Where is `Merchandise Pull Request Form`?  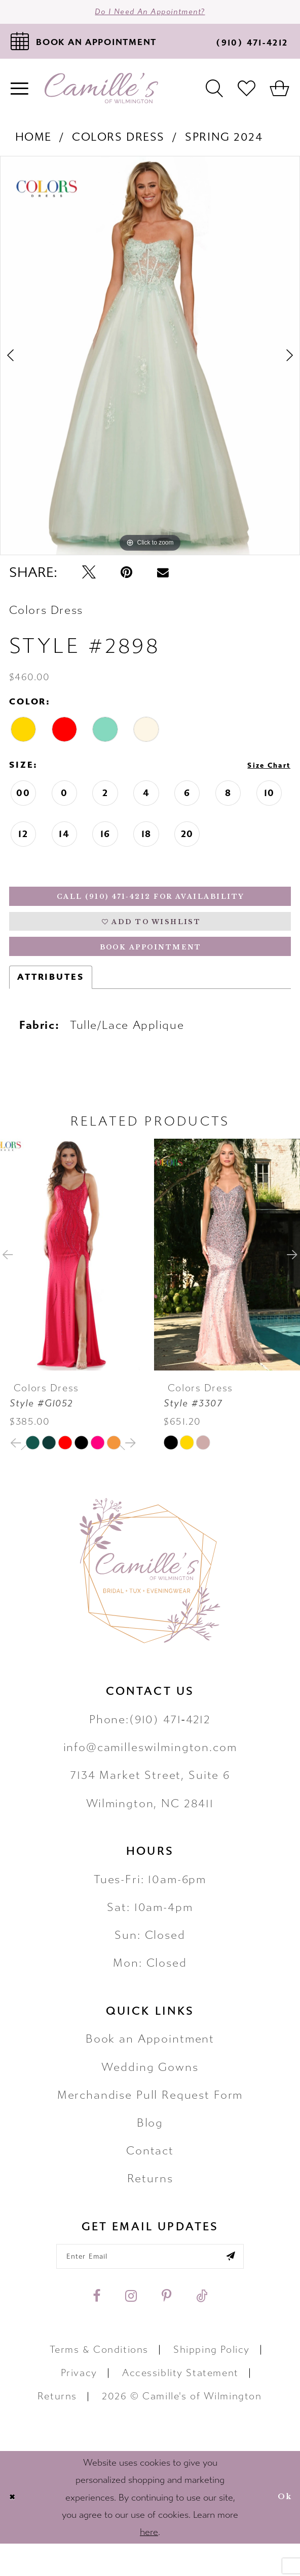
Merchandise Pull Request Form is located at coordinates (150, 2120).